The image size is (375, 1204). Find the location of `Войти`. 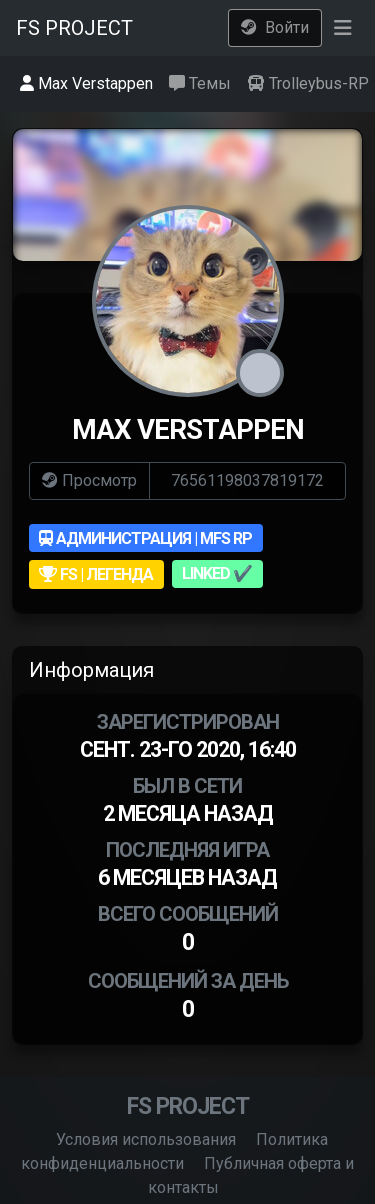

Войти is located at coordinates (275, 27).